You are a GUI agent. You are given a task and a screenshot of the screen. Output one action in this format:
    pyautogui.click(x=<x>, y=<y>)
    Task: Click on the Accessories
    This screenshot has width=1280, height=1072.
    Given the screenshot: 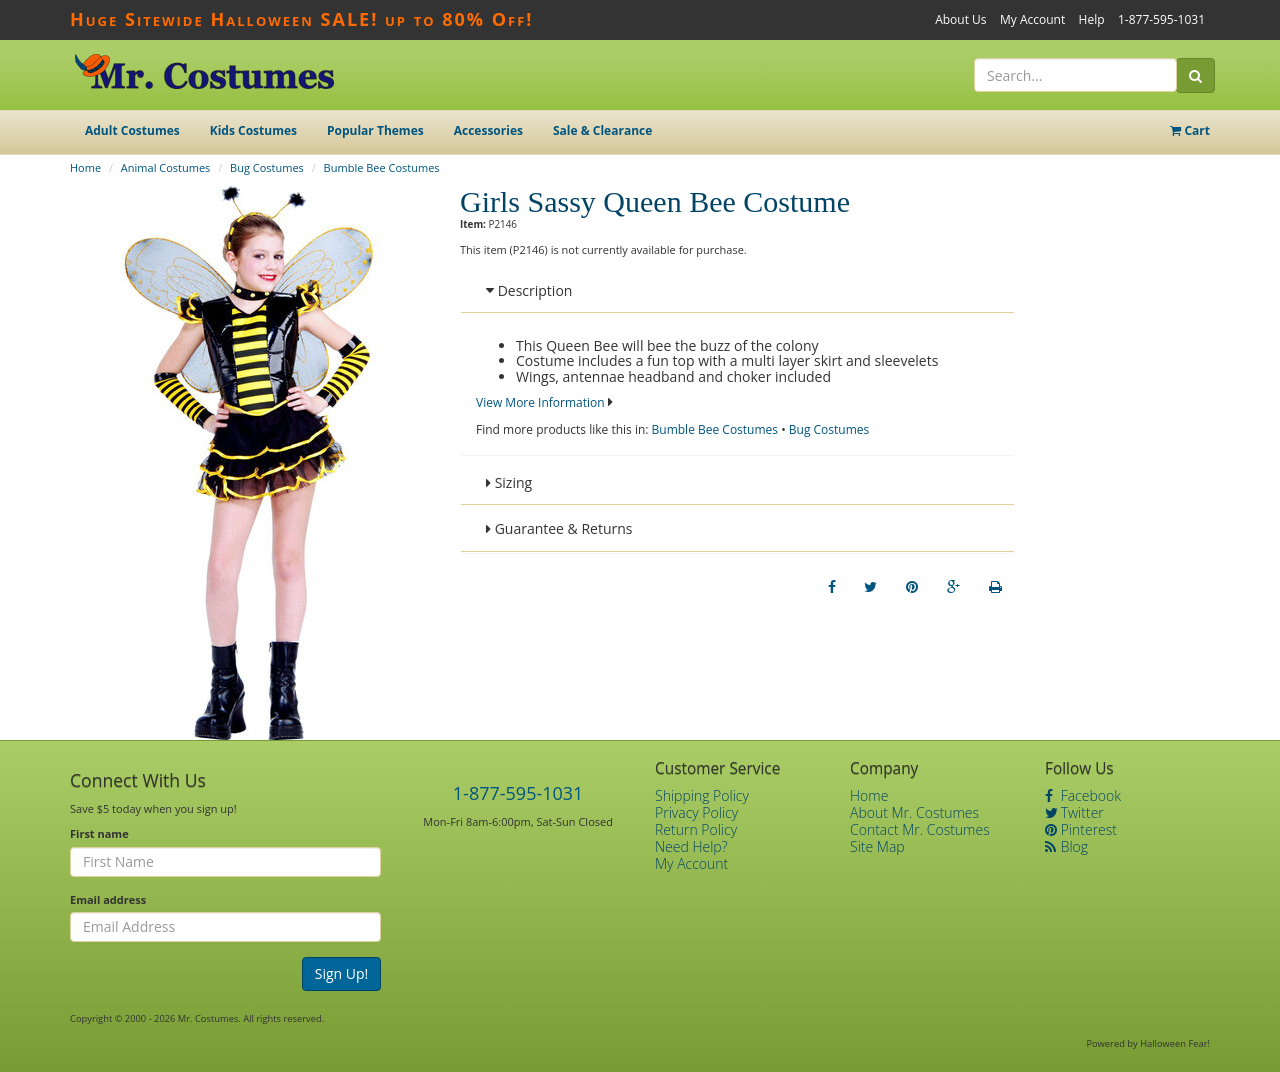 What is the action you would take?
    pyautogui.click(x=488, y=130)
    